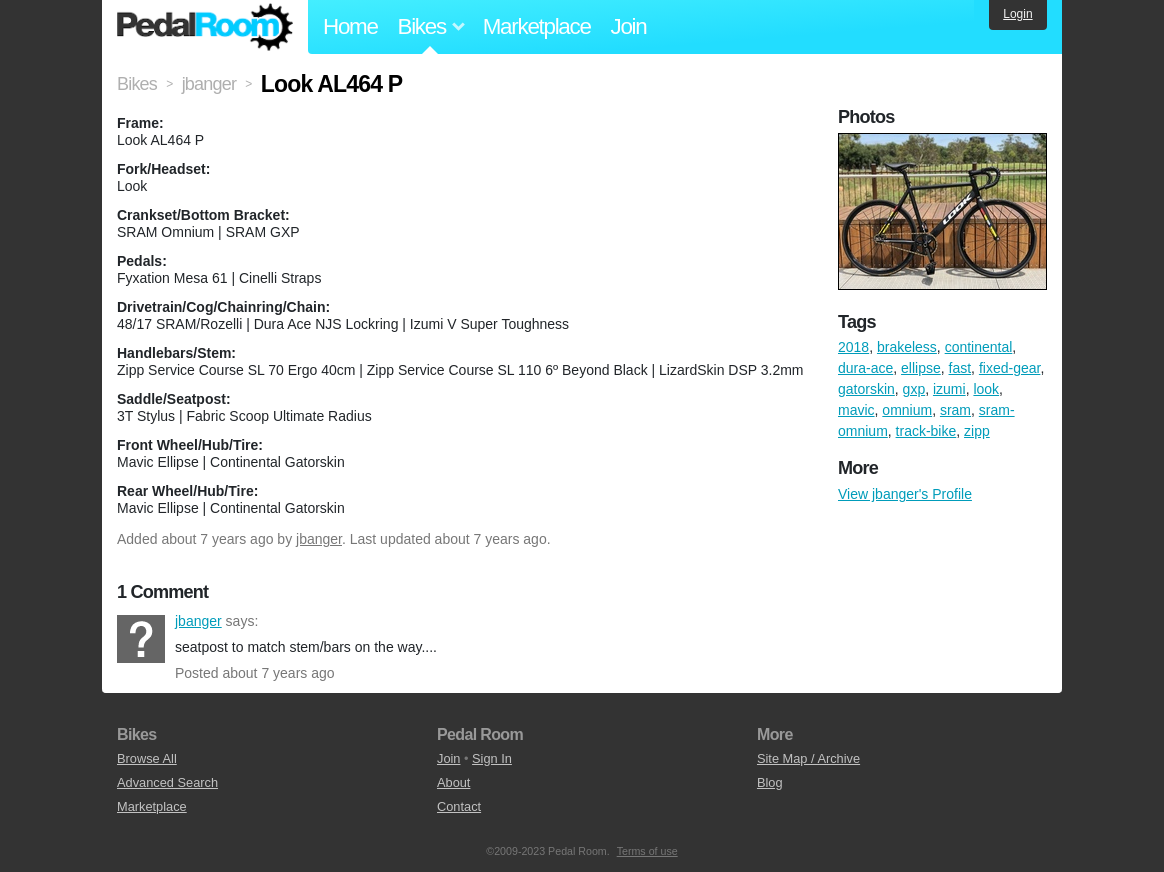 This screenshot has width=1164, height=872. Describe the element at coordinates (979, 347) in the screenshot. I see `continental` at that location.